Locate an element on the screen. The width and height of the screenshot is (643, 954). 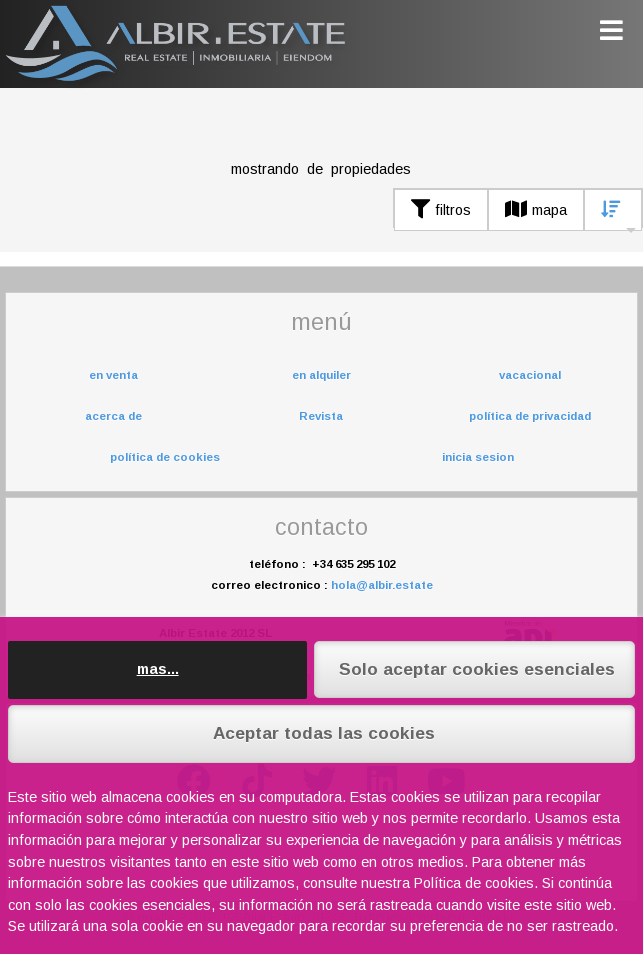
filtros is located at coordinates (441, 210).